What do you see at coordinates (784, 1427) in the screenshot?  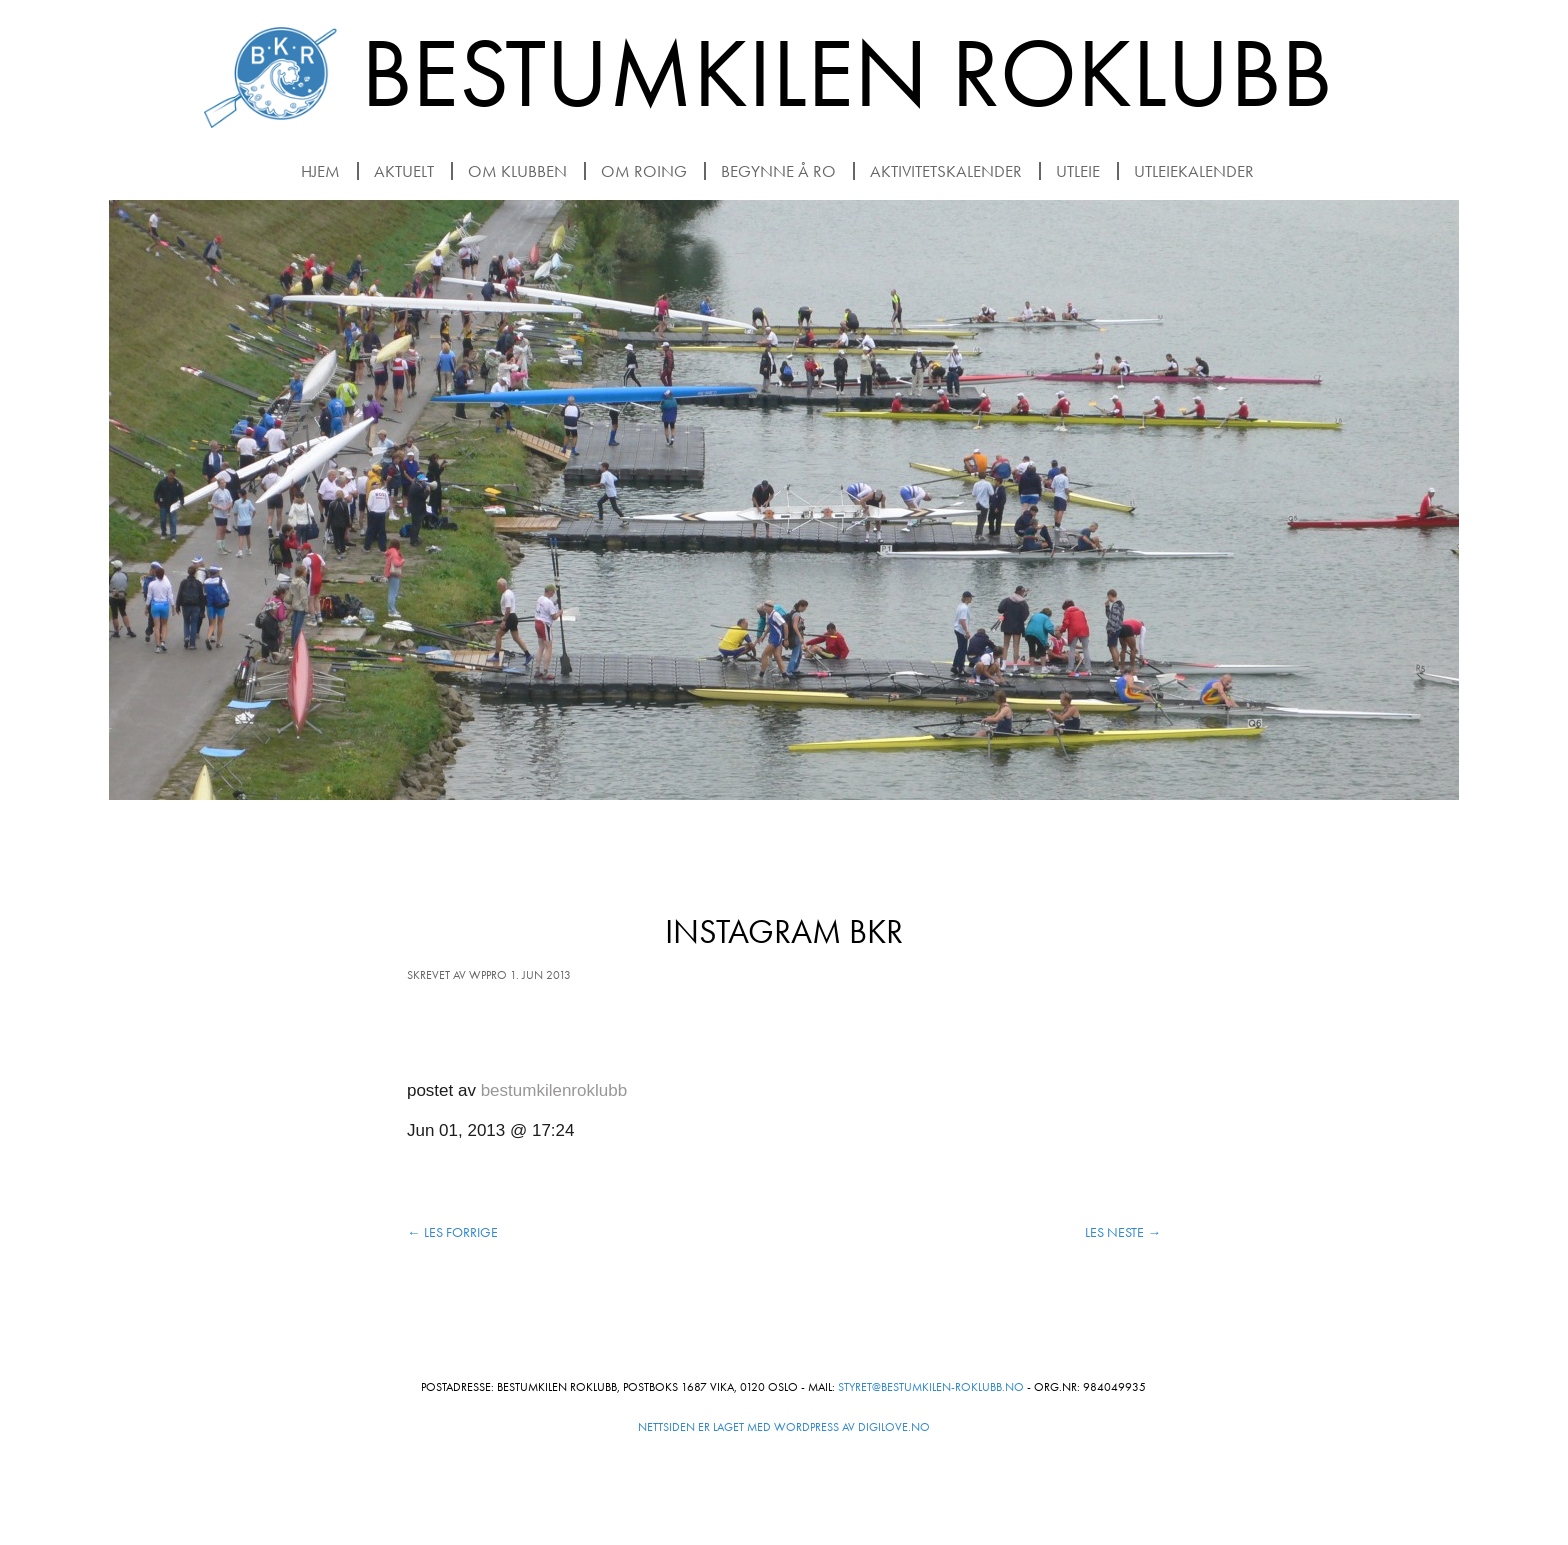 I see `Nettsiden er laget med WordPress av Digilove.no` at bounding box center [784, 1427].